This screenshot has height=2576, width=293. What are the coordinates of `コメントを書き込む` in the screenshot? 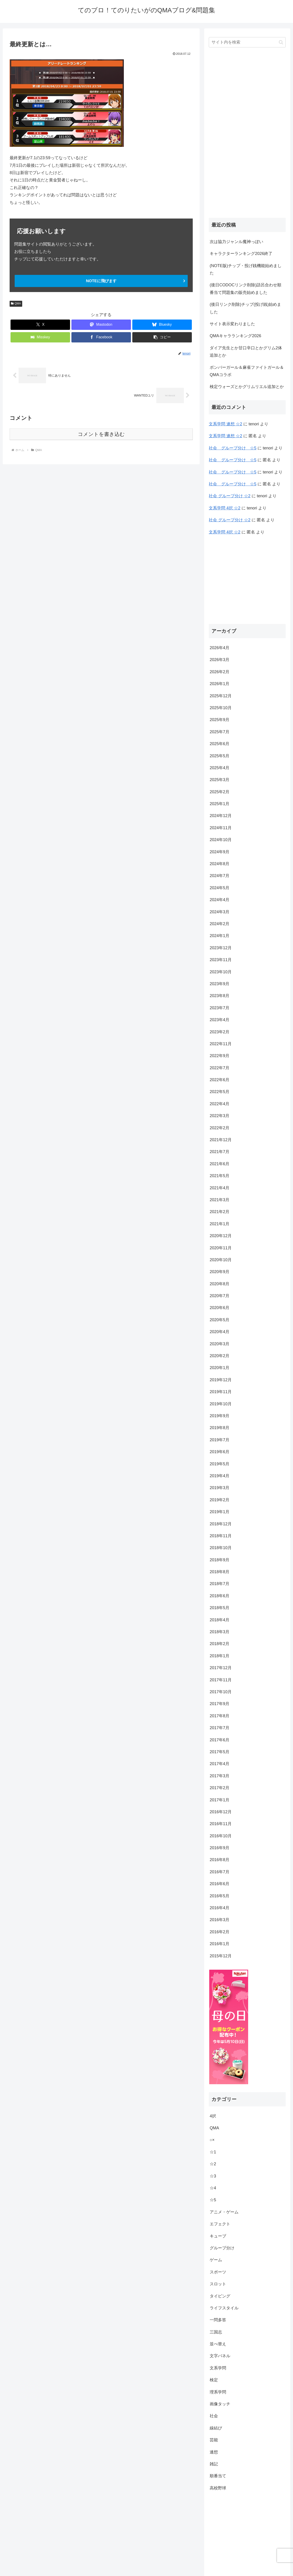 It's located at (101, 434).